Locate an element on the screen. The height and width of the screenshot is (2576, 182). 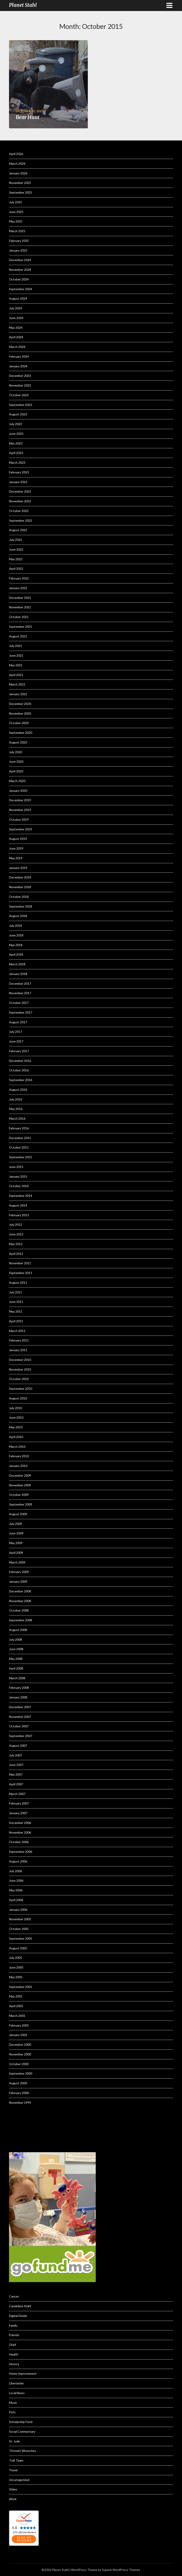
May 2025 is located at coordinates (15, 221).